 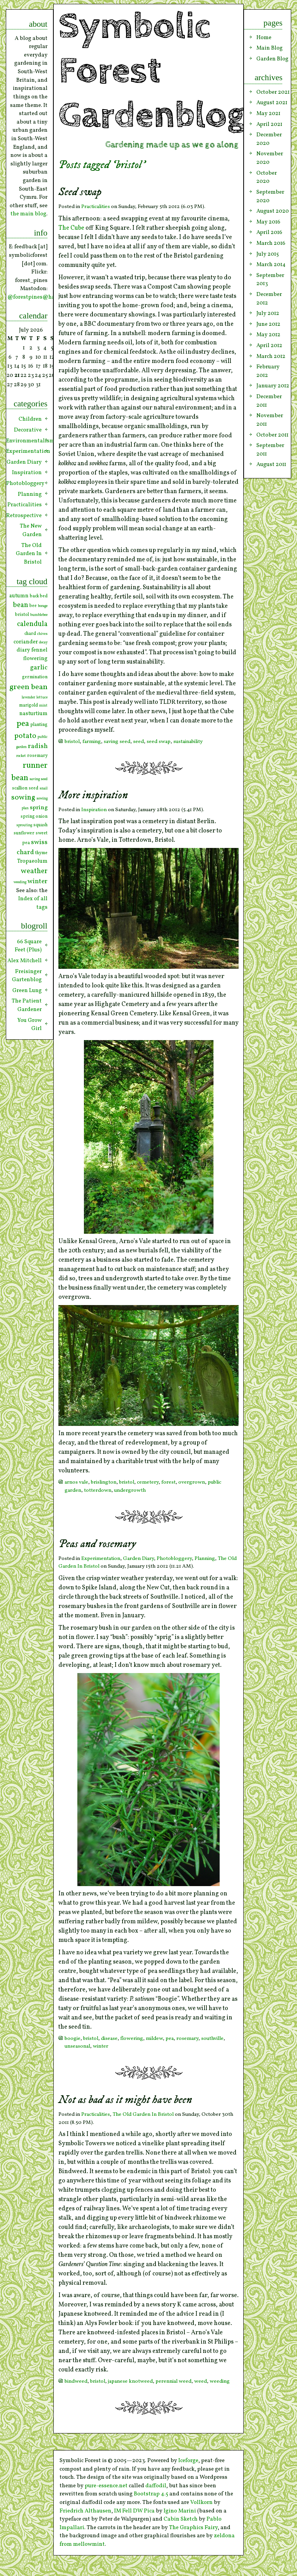 I want to click on coriander, so click(x=26, y=642).